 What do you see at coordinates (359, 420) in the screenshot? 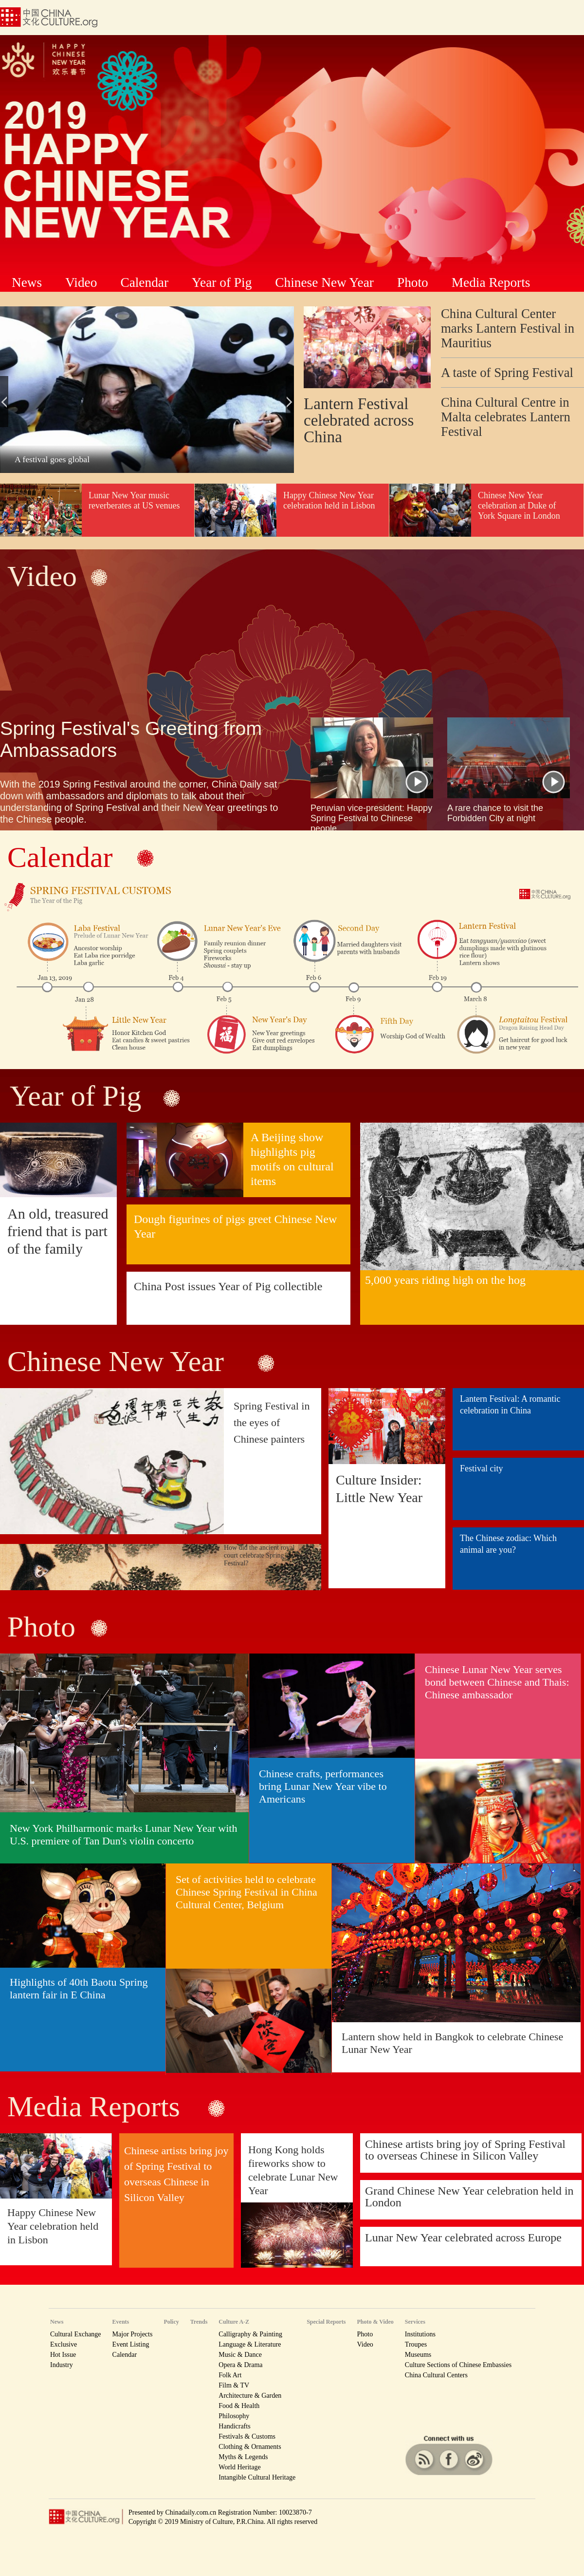
I see `Lantern Festival celebrated across China` at bounding box center [359, 420].